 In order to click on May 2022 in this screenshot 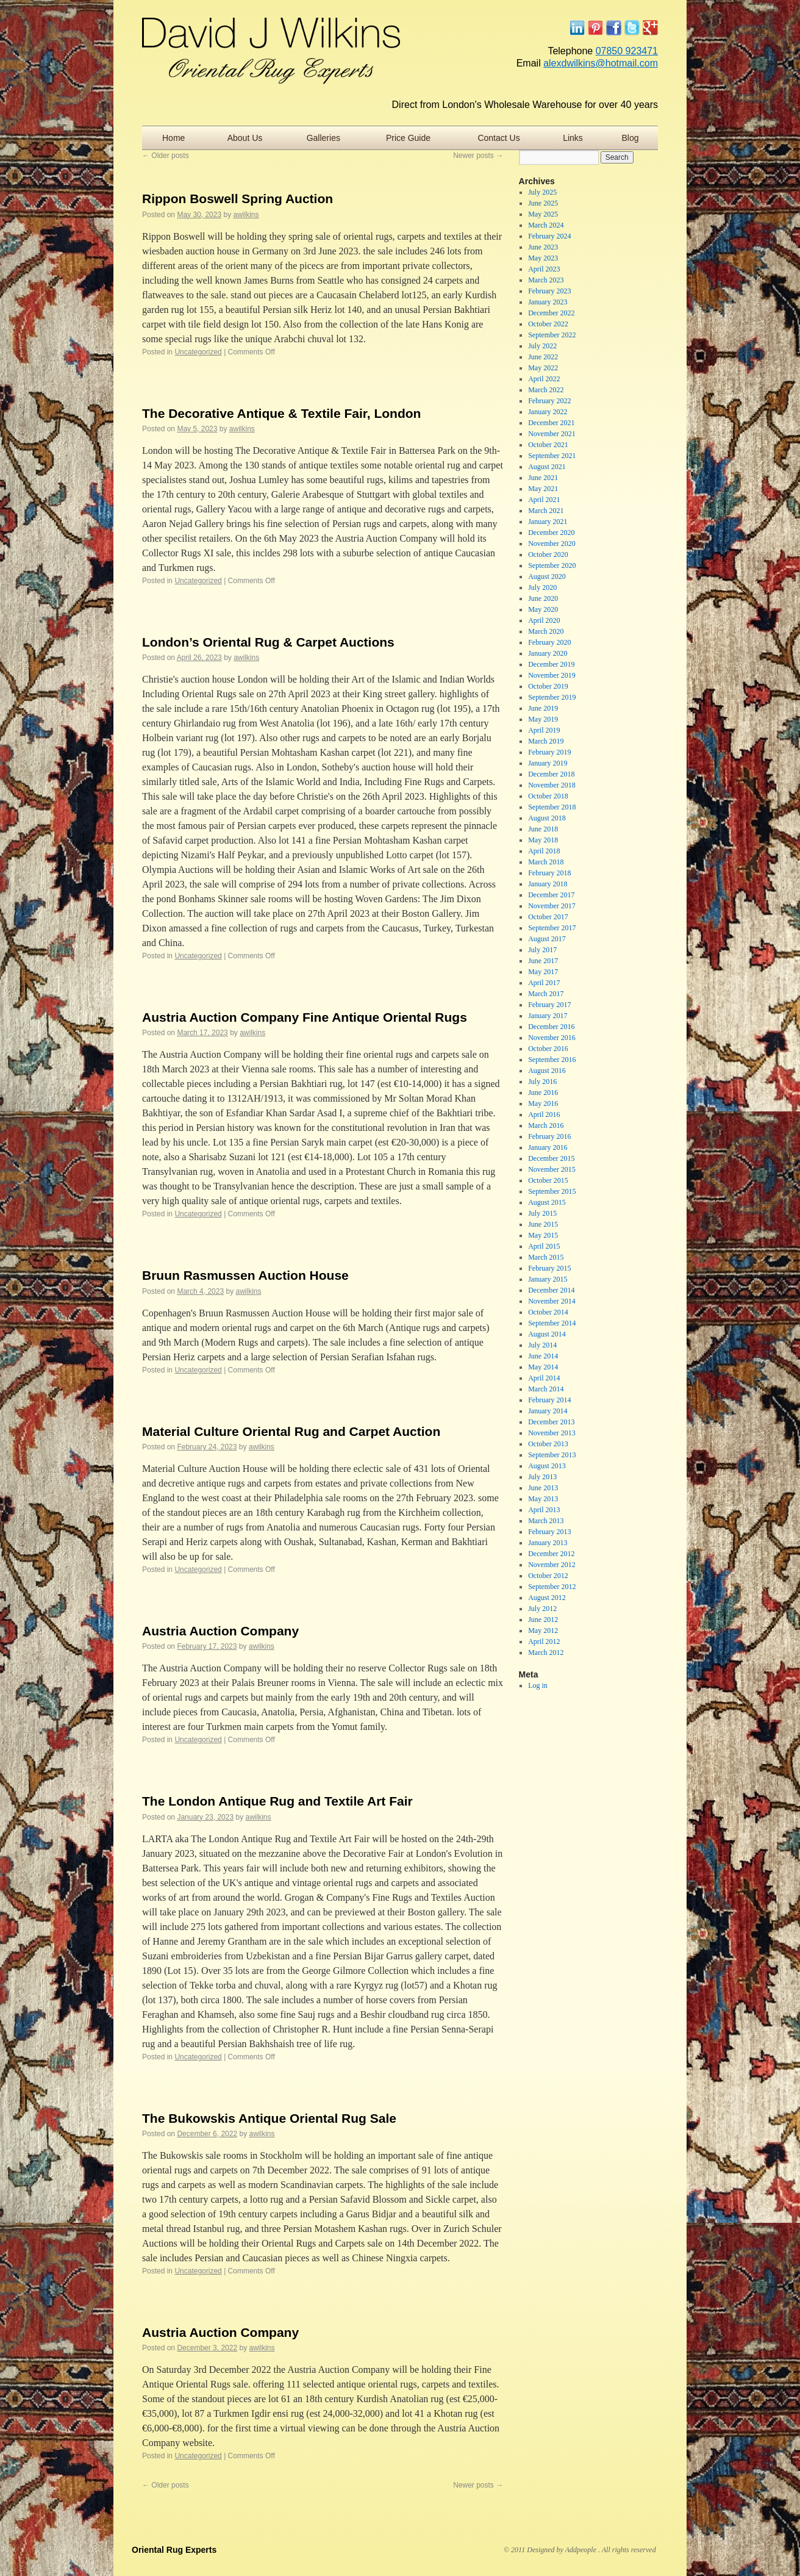, I will do `click(543, 368)`.